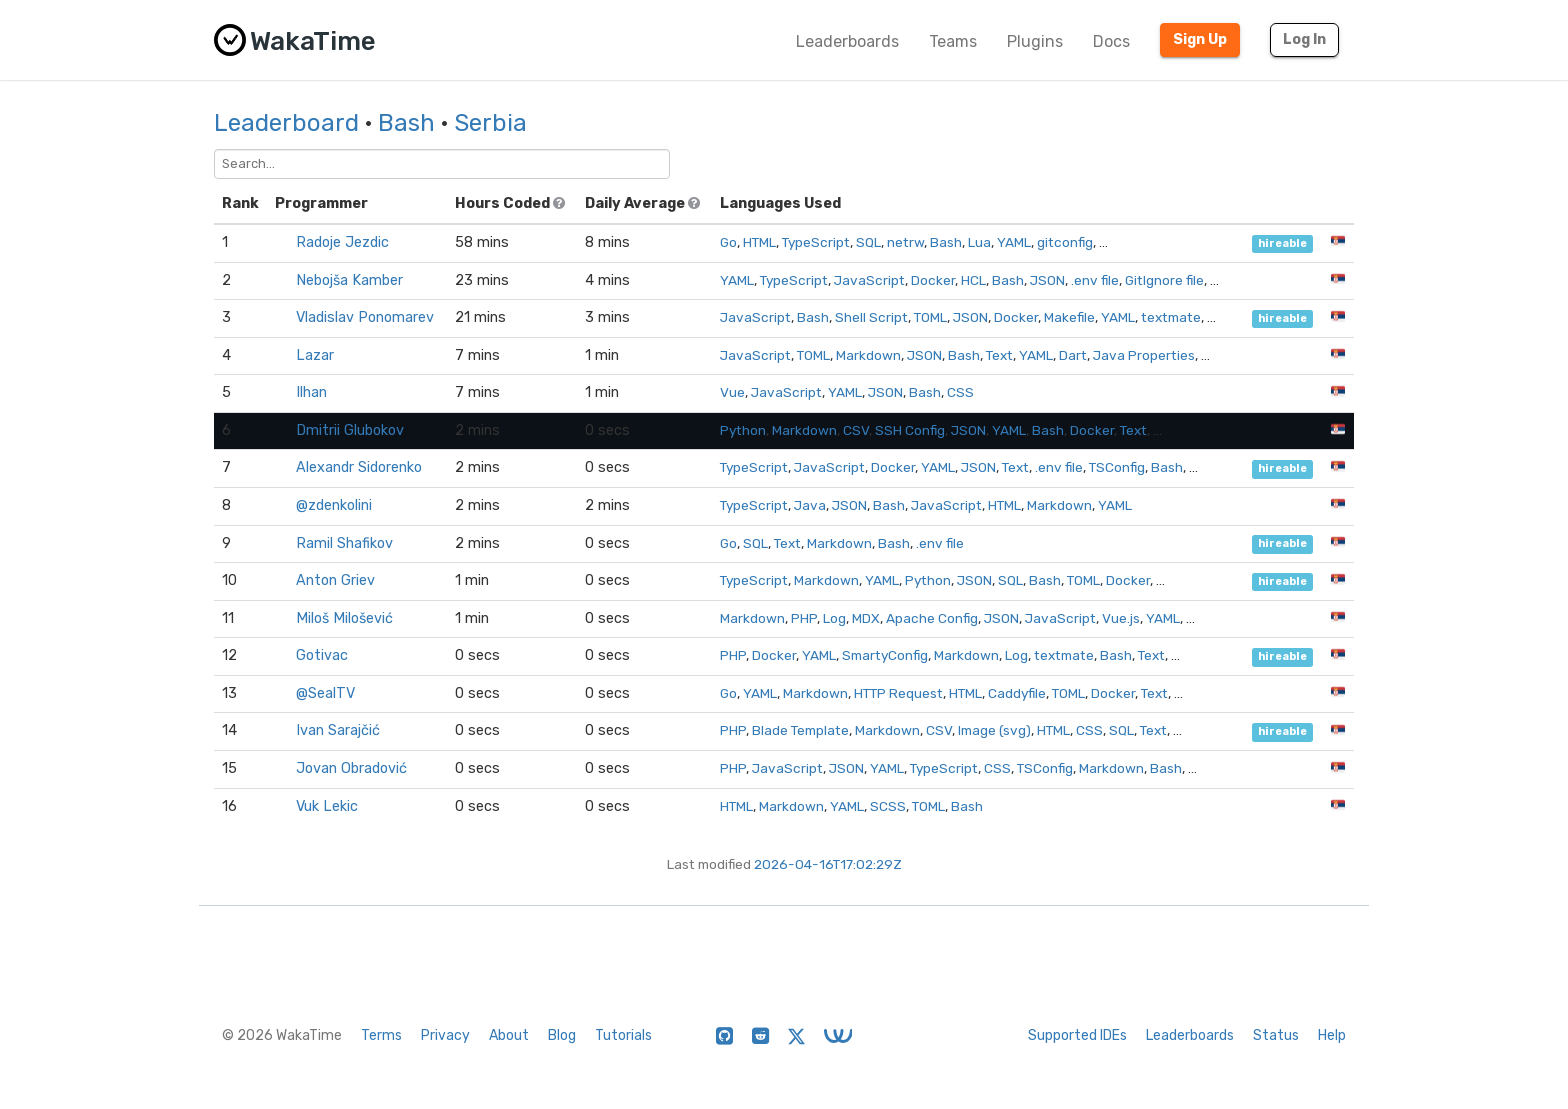 The height and width of the screenshot is (1109, 1568). I want to click on Image (svg), so click(994, 730).